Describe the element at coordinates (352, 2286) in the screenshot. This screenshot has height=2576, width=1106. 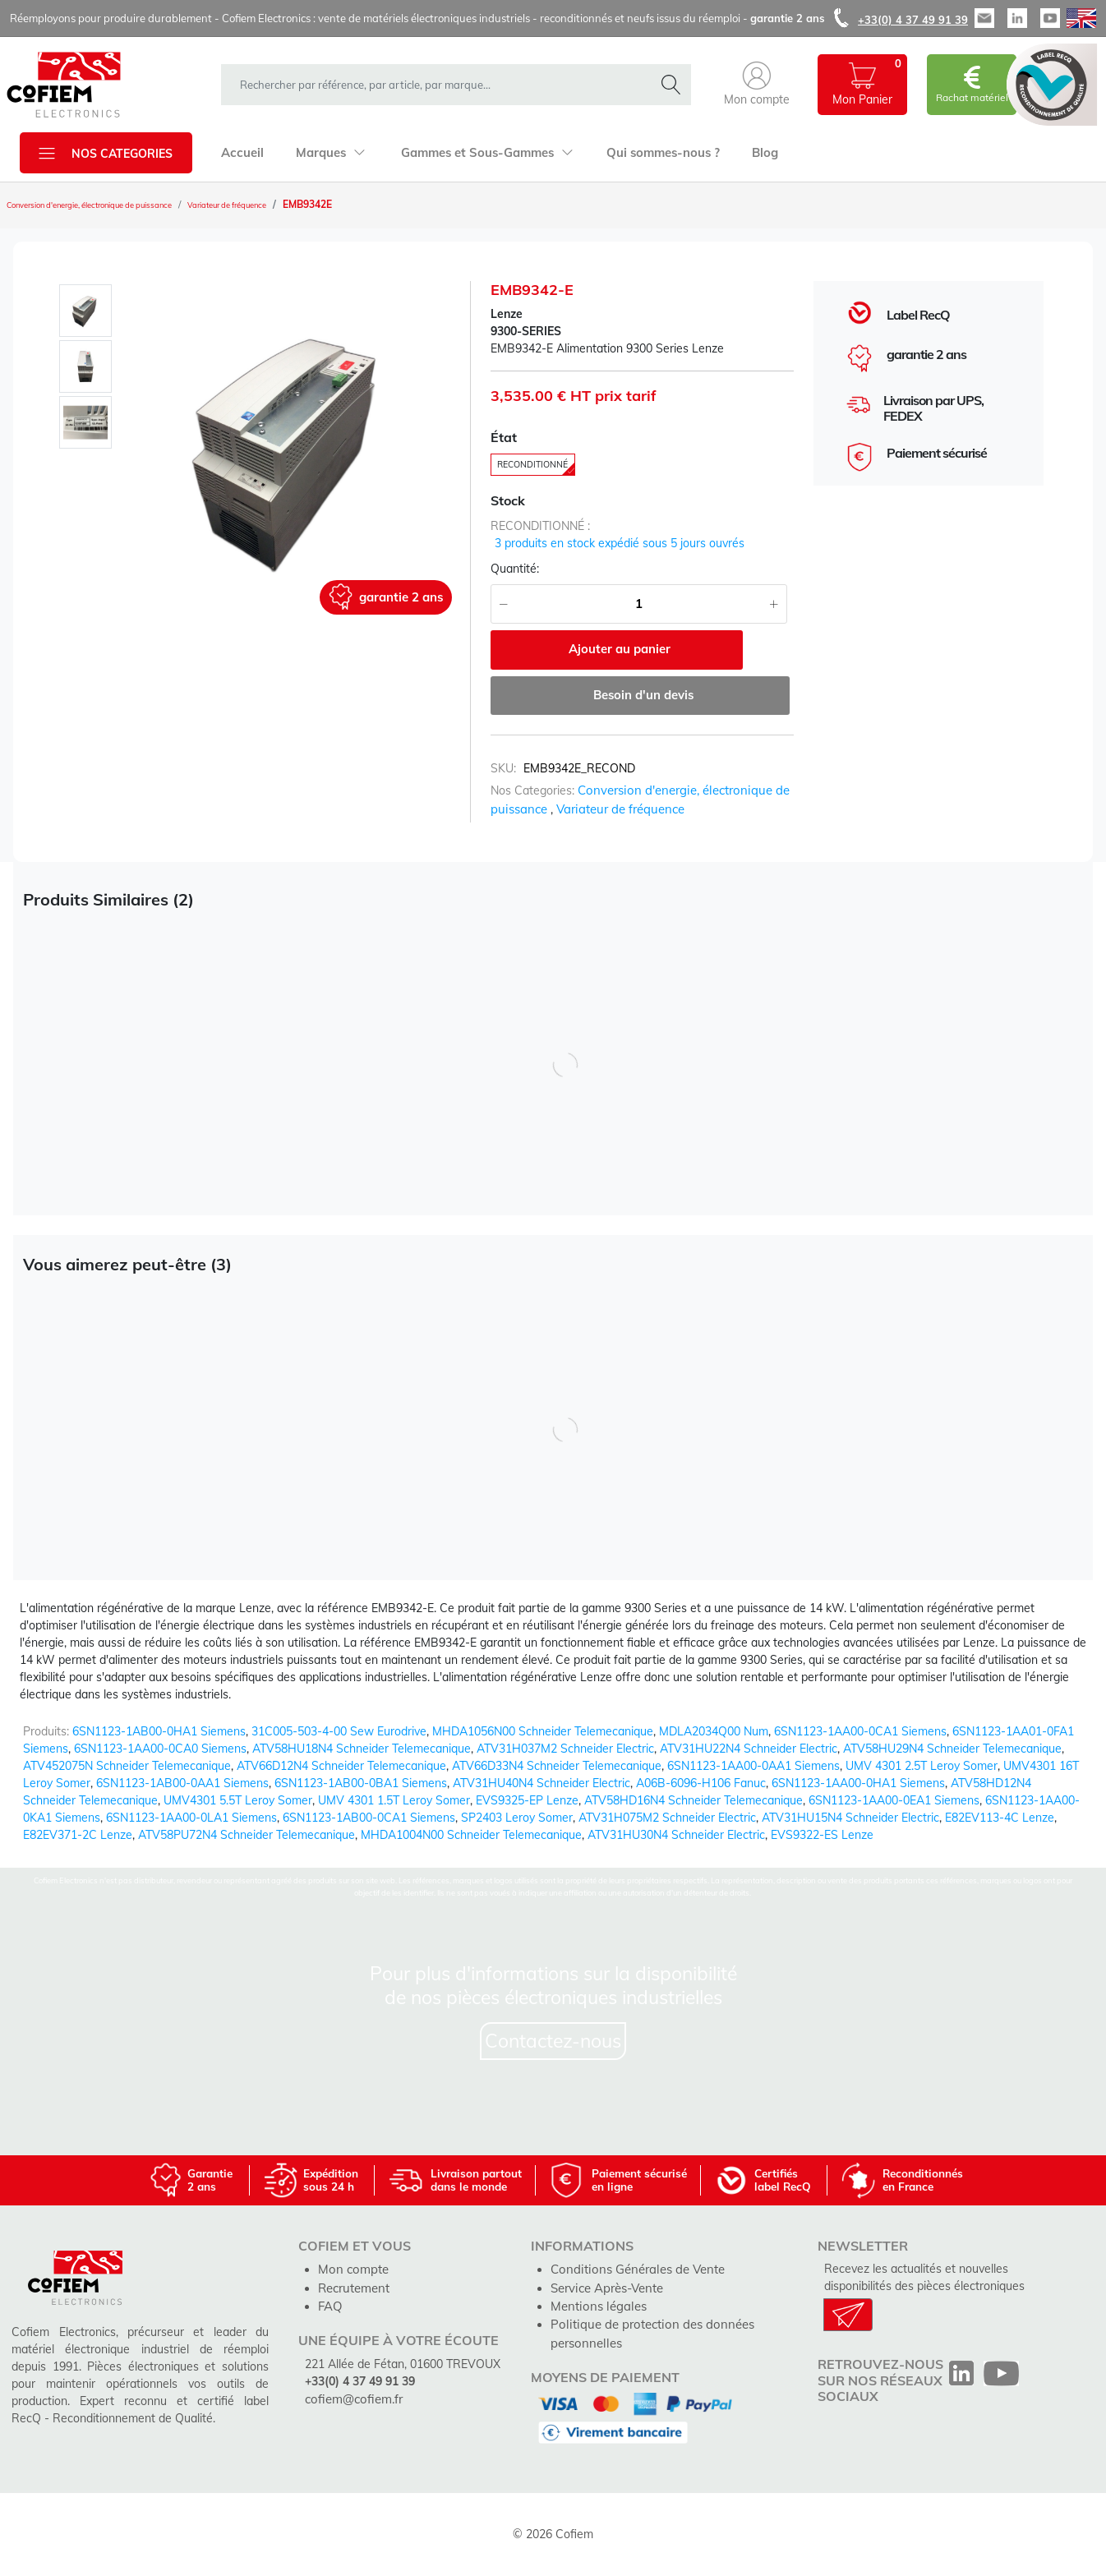
I see `Recrutement` at that location.